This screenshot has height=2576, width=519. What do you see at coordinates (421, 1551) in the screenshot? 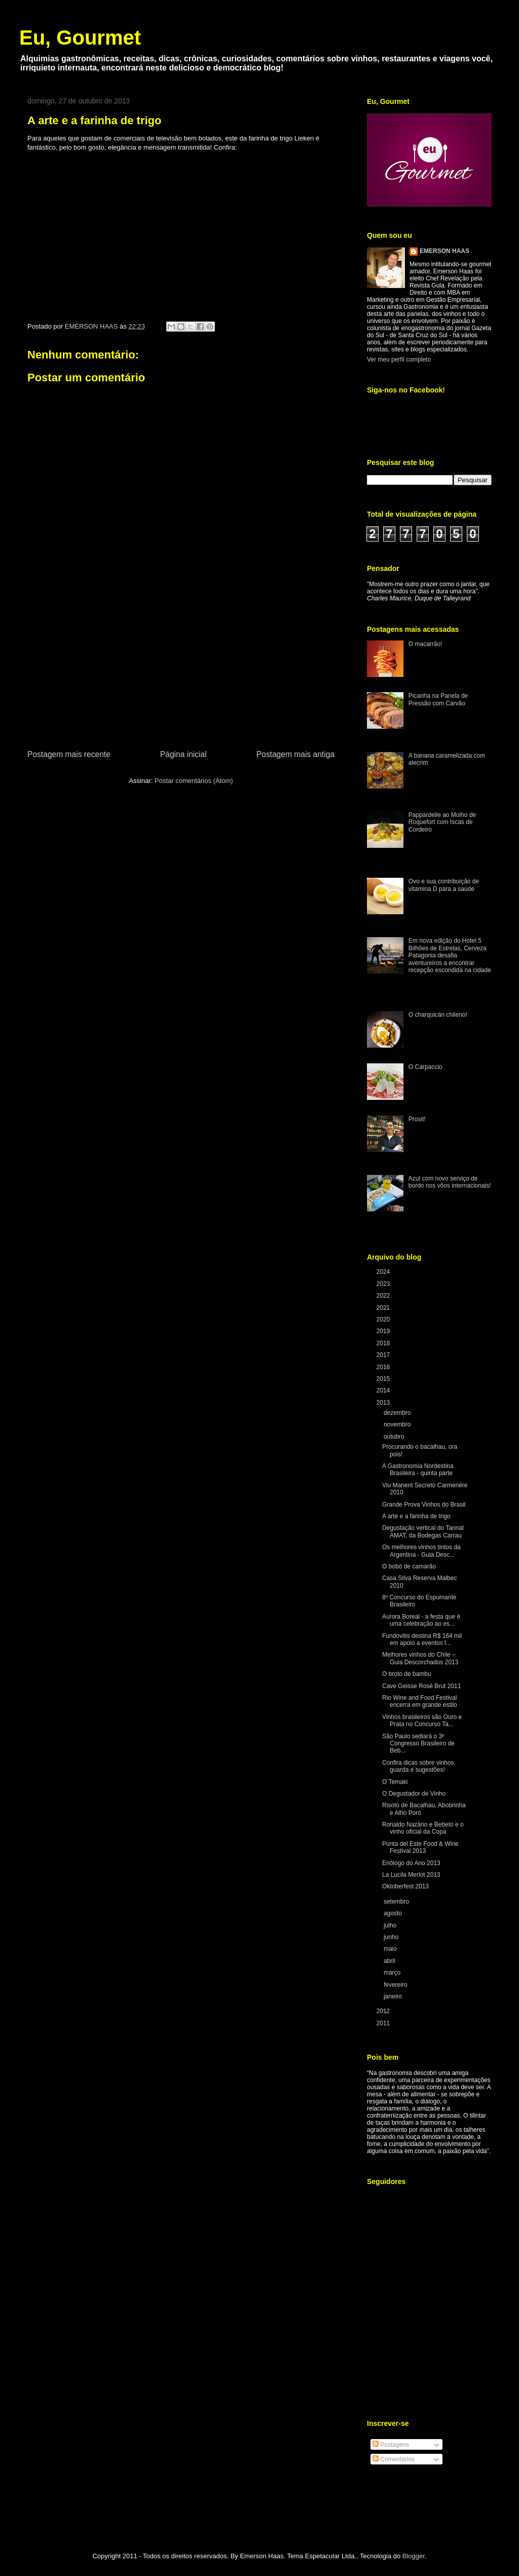
I see `Os melhores vinhos tintos da Argentina - Guia Desc...` at bounding box center [421, 1551].